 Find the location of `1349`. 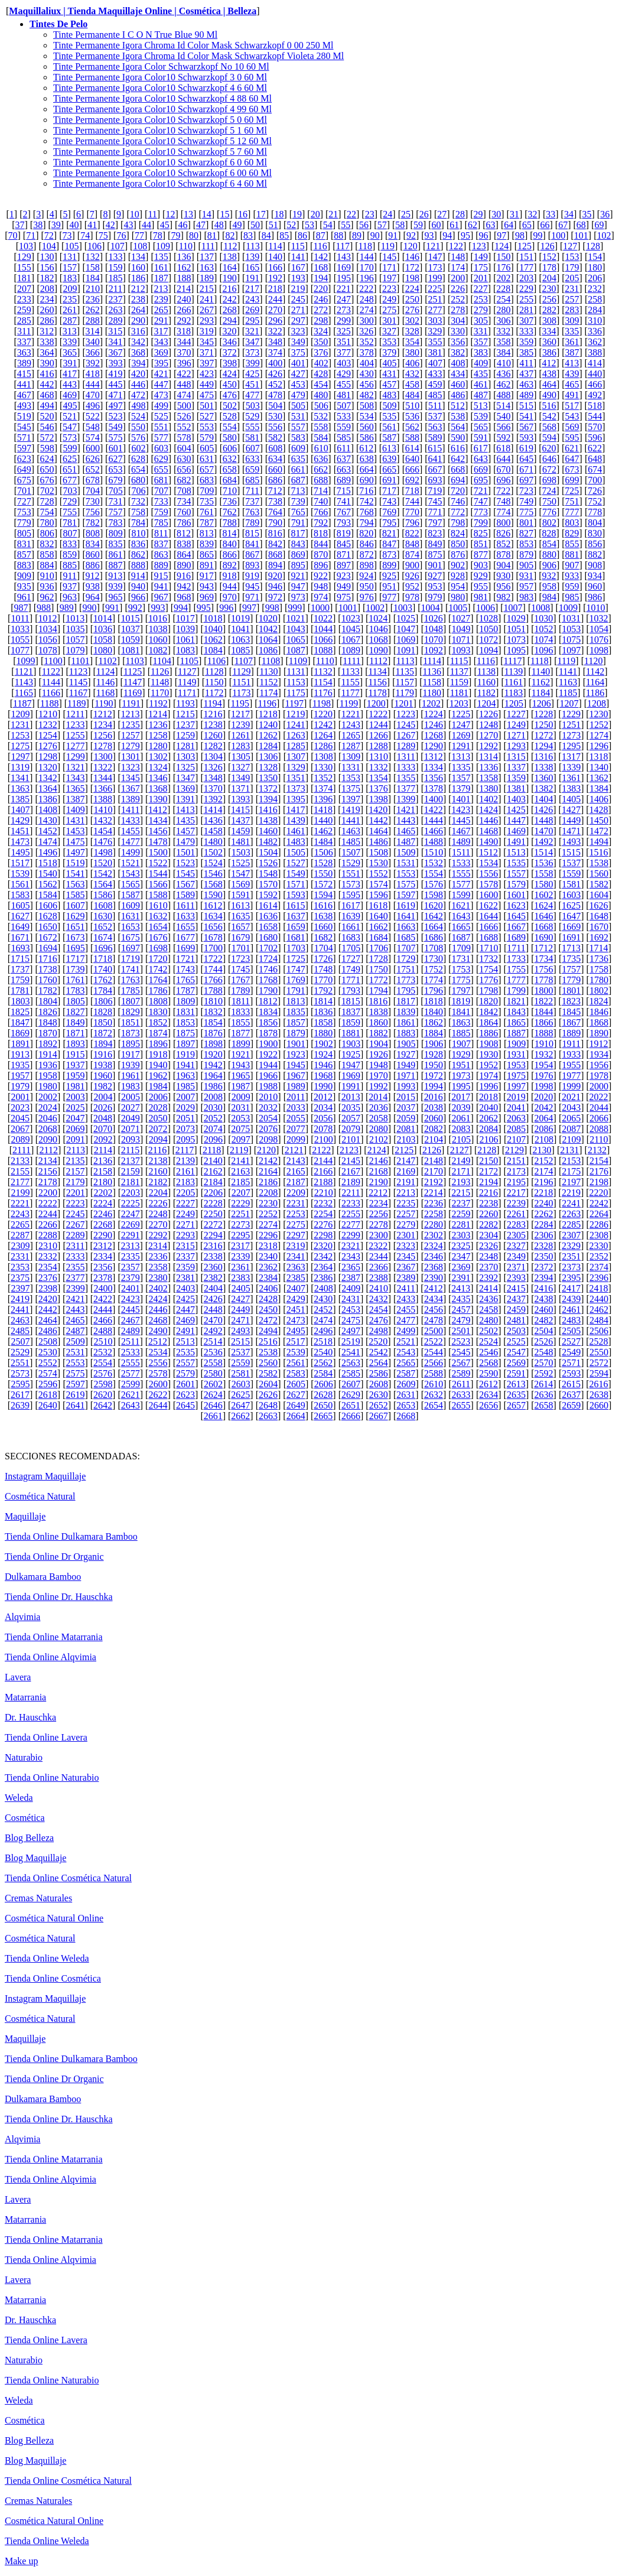

1349 is located at coordinates (240, 778).